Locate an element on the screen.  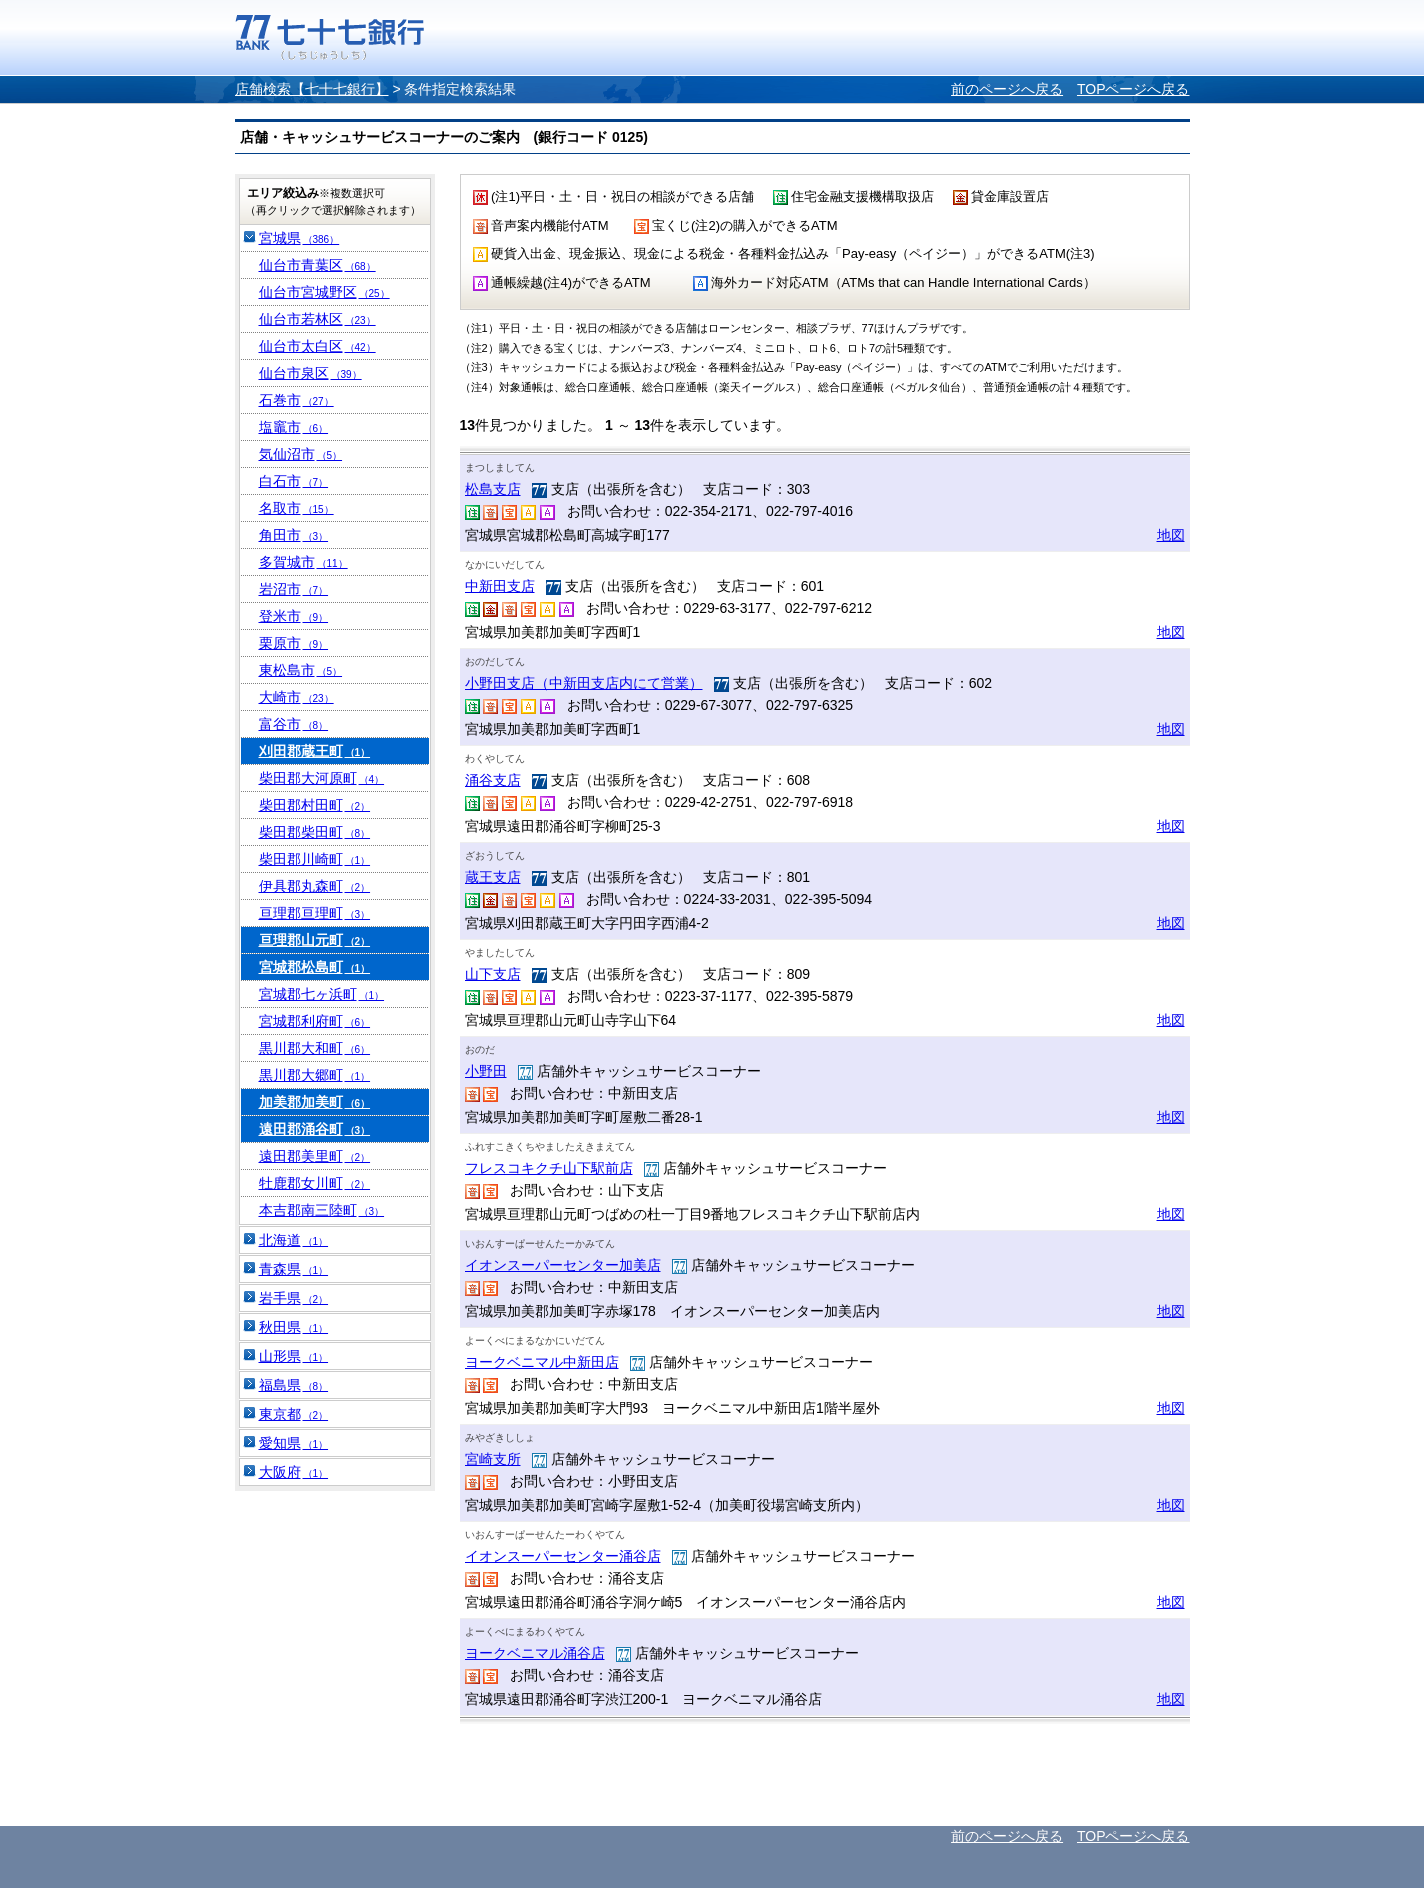
松島支店 is located at coordinates (493, 489).